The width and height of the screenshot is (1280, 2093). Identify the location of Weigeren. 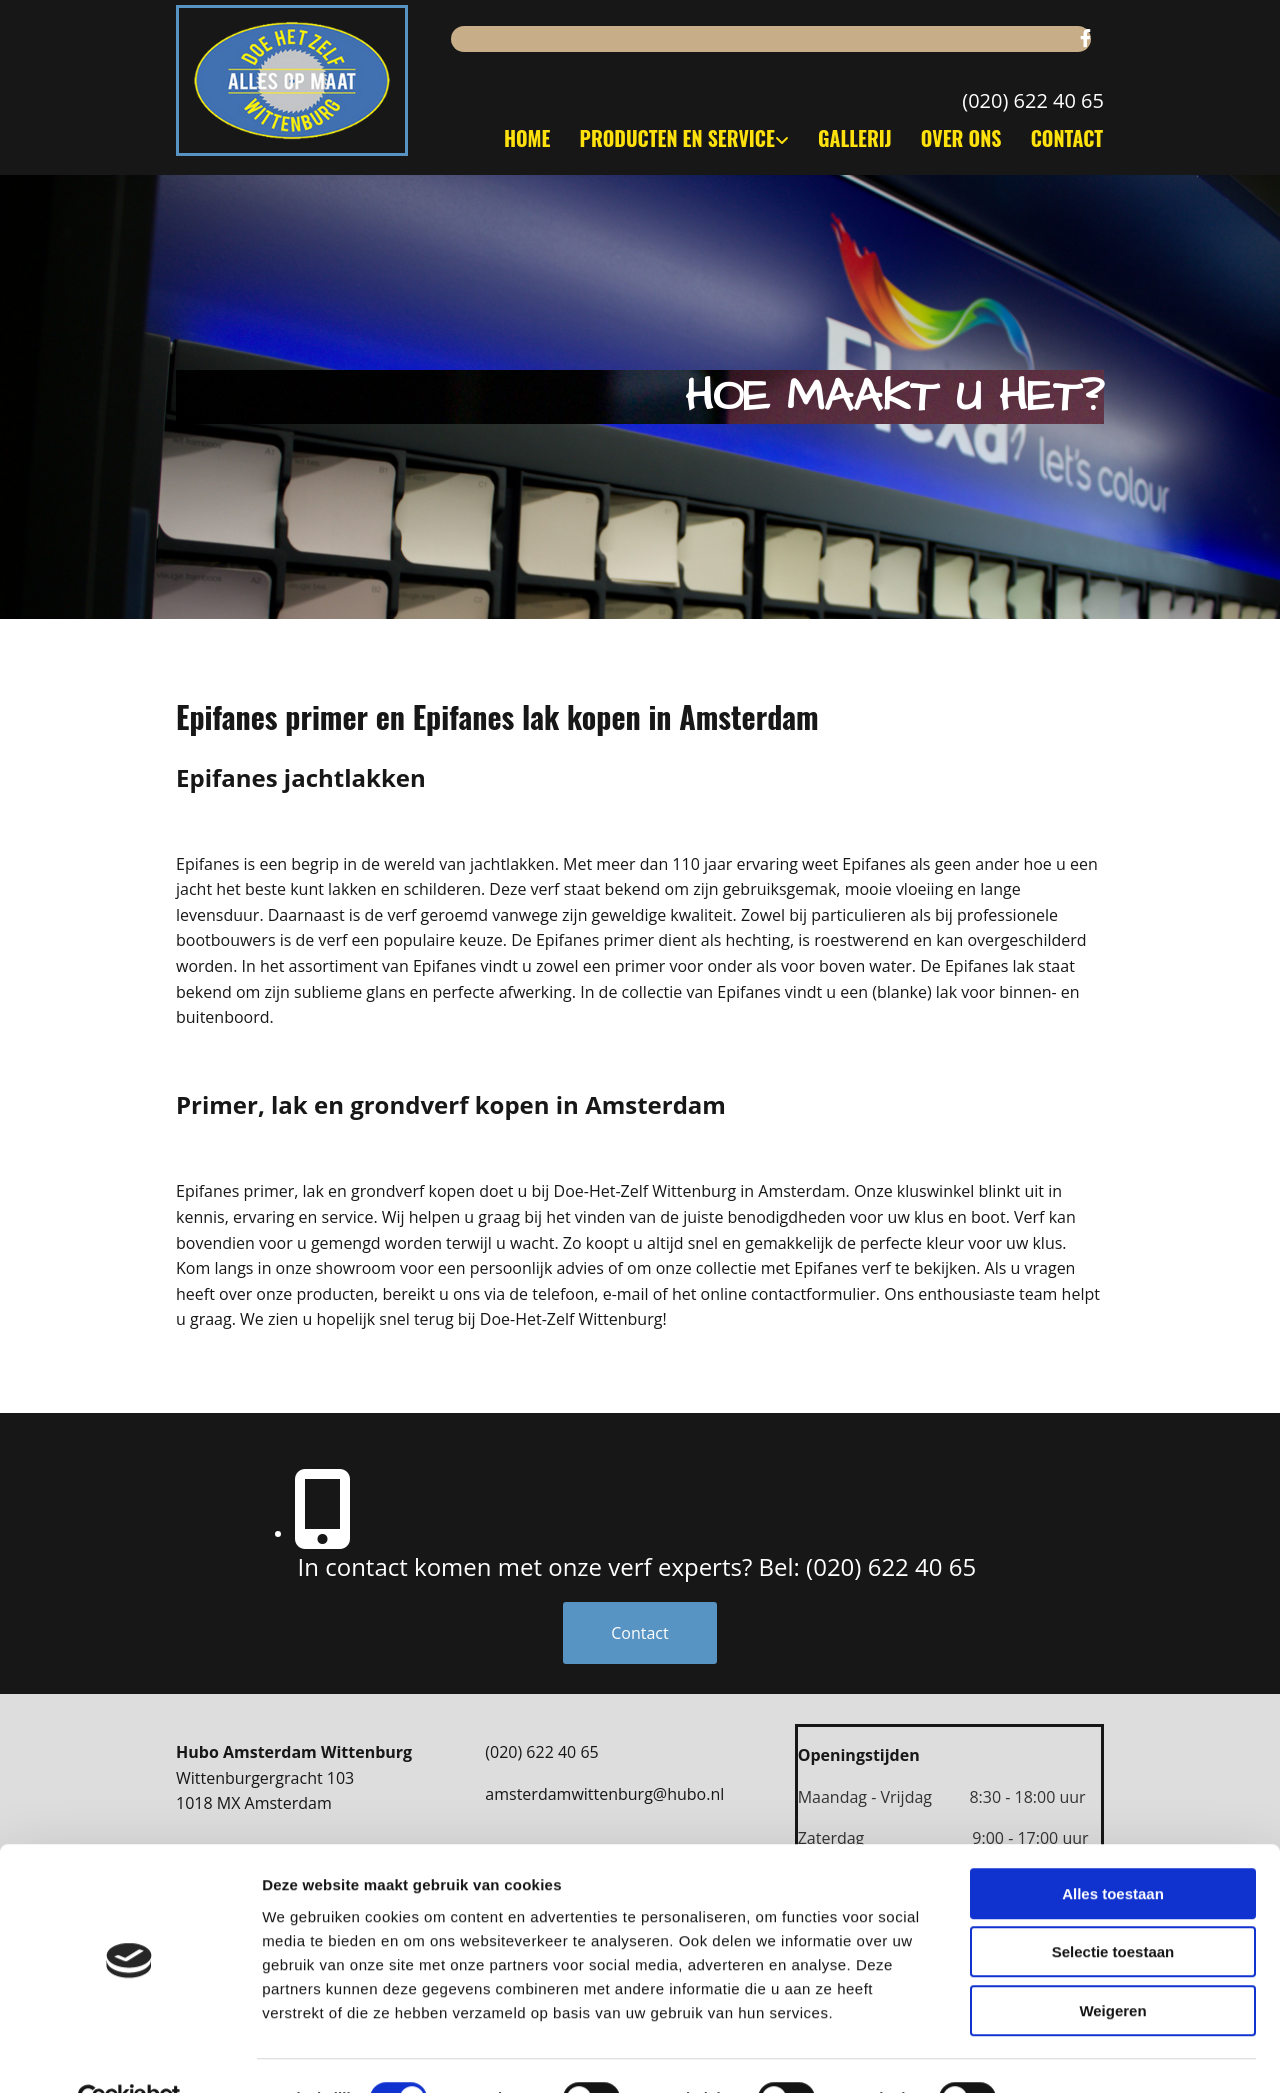
(1112, 1965).